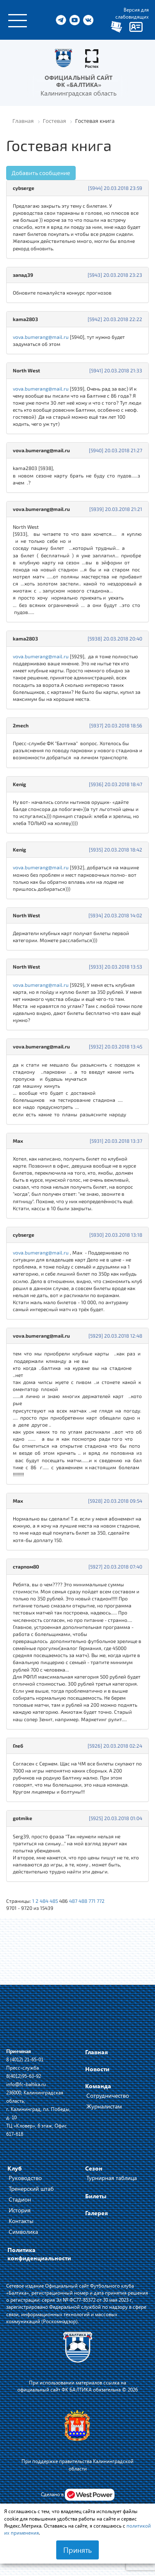 The height and width of the screenshot is (2576, 155). What do you see at coordinates (83, 1901) in the screenshot?
I see `488` at bounding box center [83, 1901].